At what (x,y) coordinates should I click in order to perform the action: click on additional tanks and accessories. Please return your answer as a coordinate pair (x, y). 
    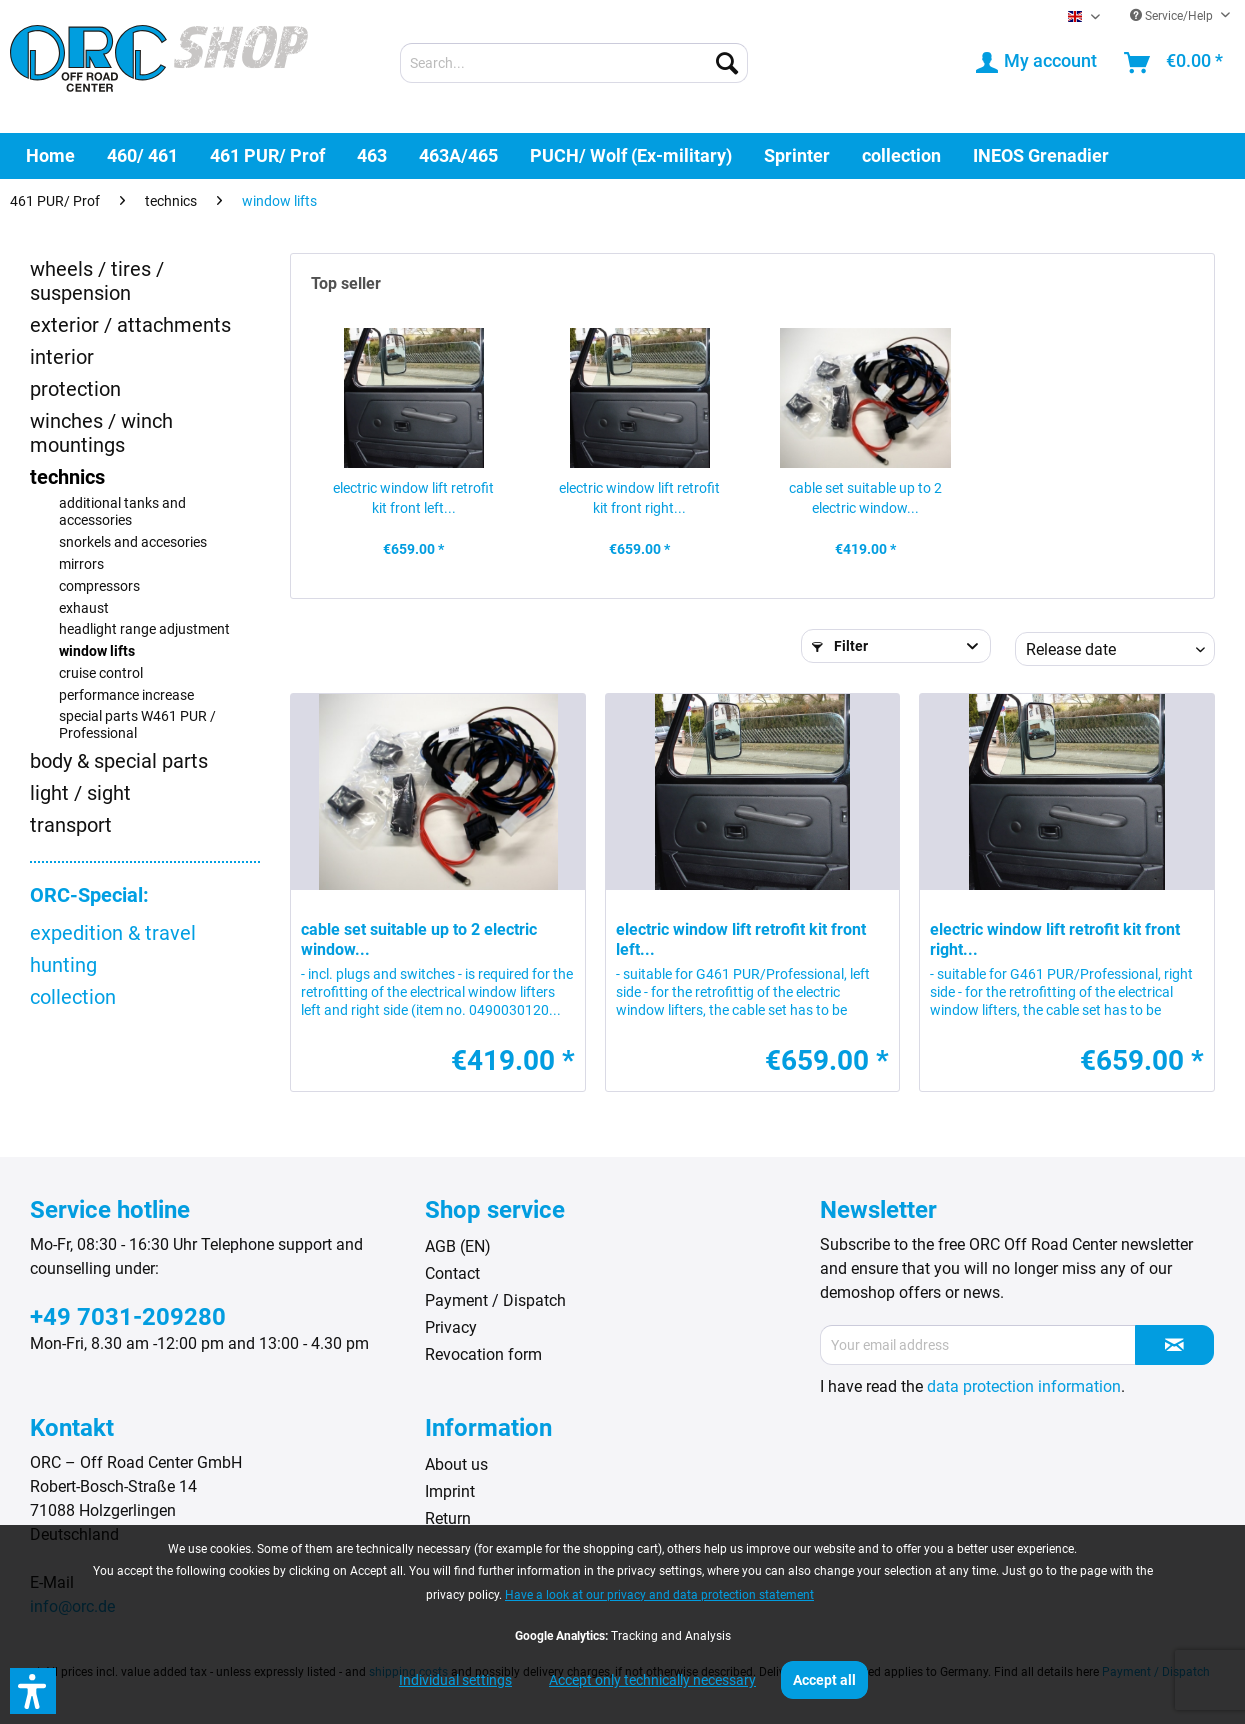
    Looking at the image, I should click on (122, 512).